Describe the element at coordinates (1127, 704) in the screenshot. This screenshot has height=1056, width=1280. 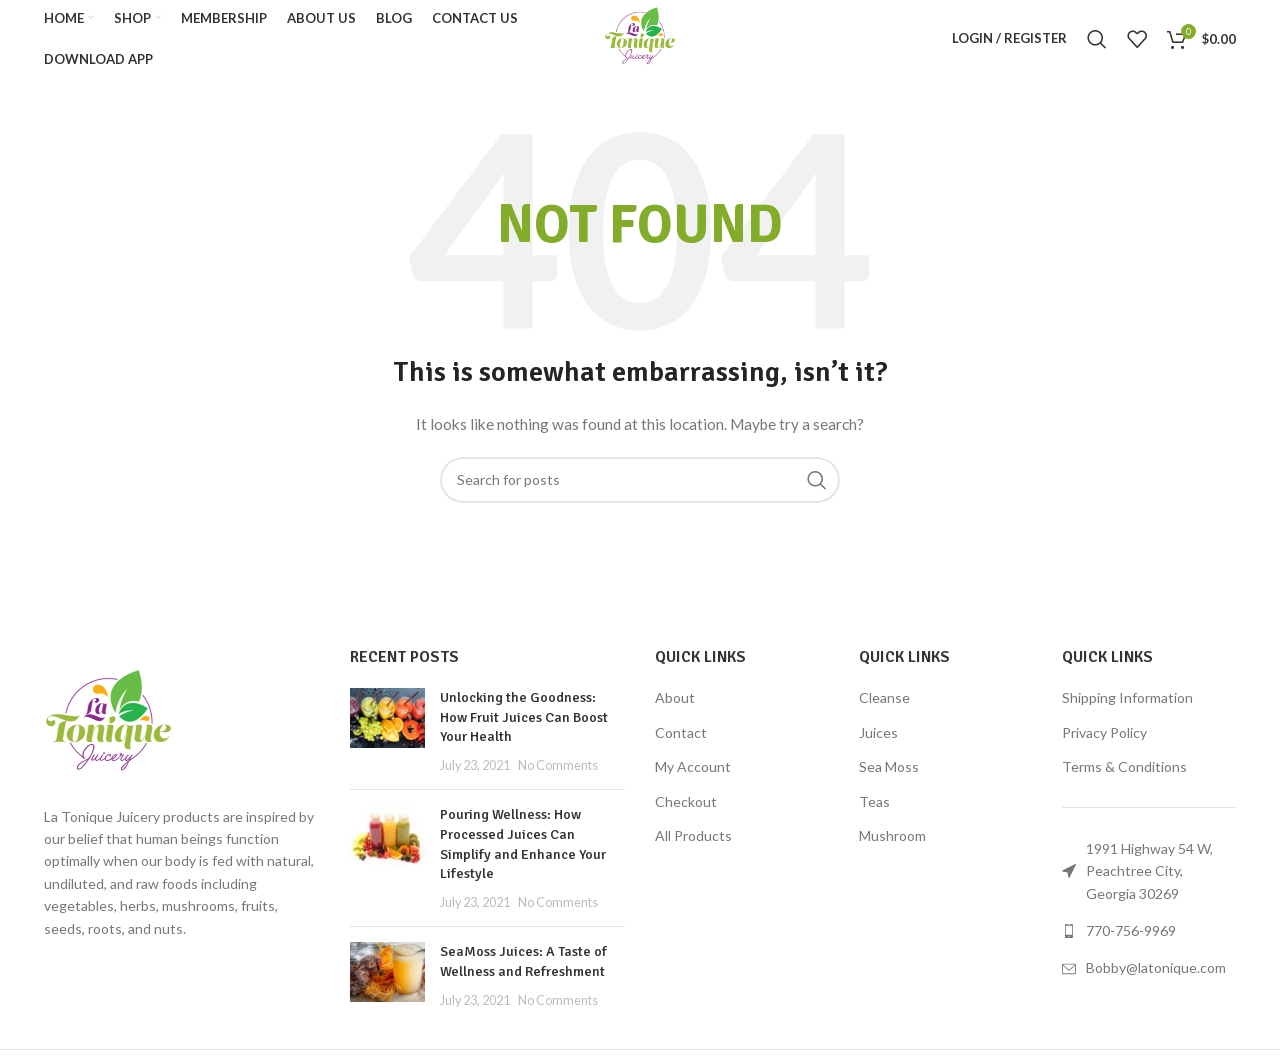
I see `Shipping Information` at that location.